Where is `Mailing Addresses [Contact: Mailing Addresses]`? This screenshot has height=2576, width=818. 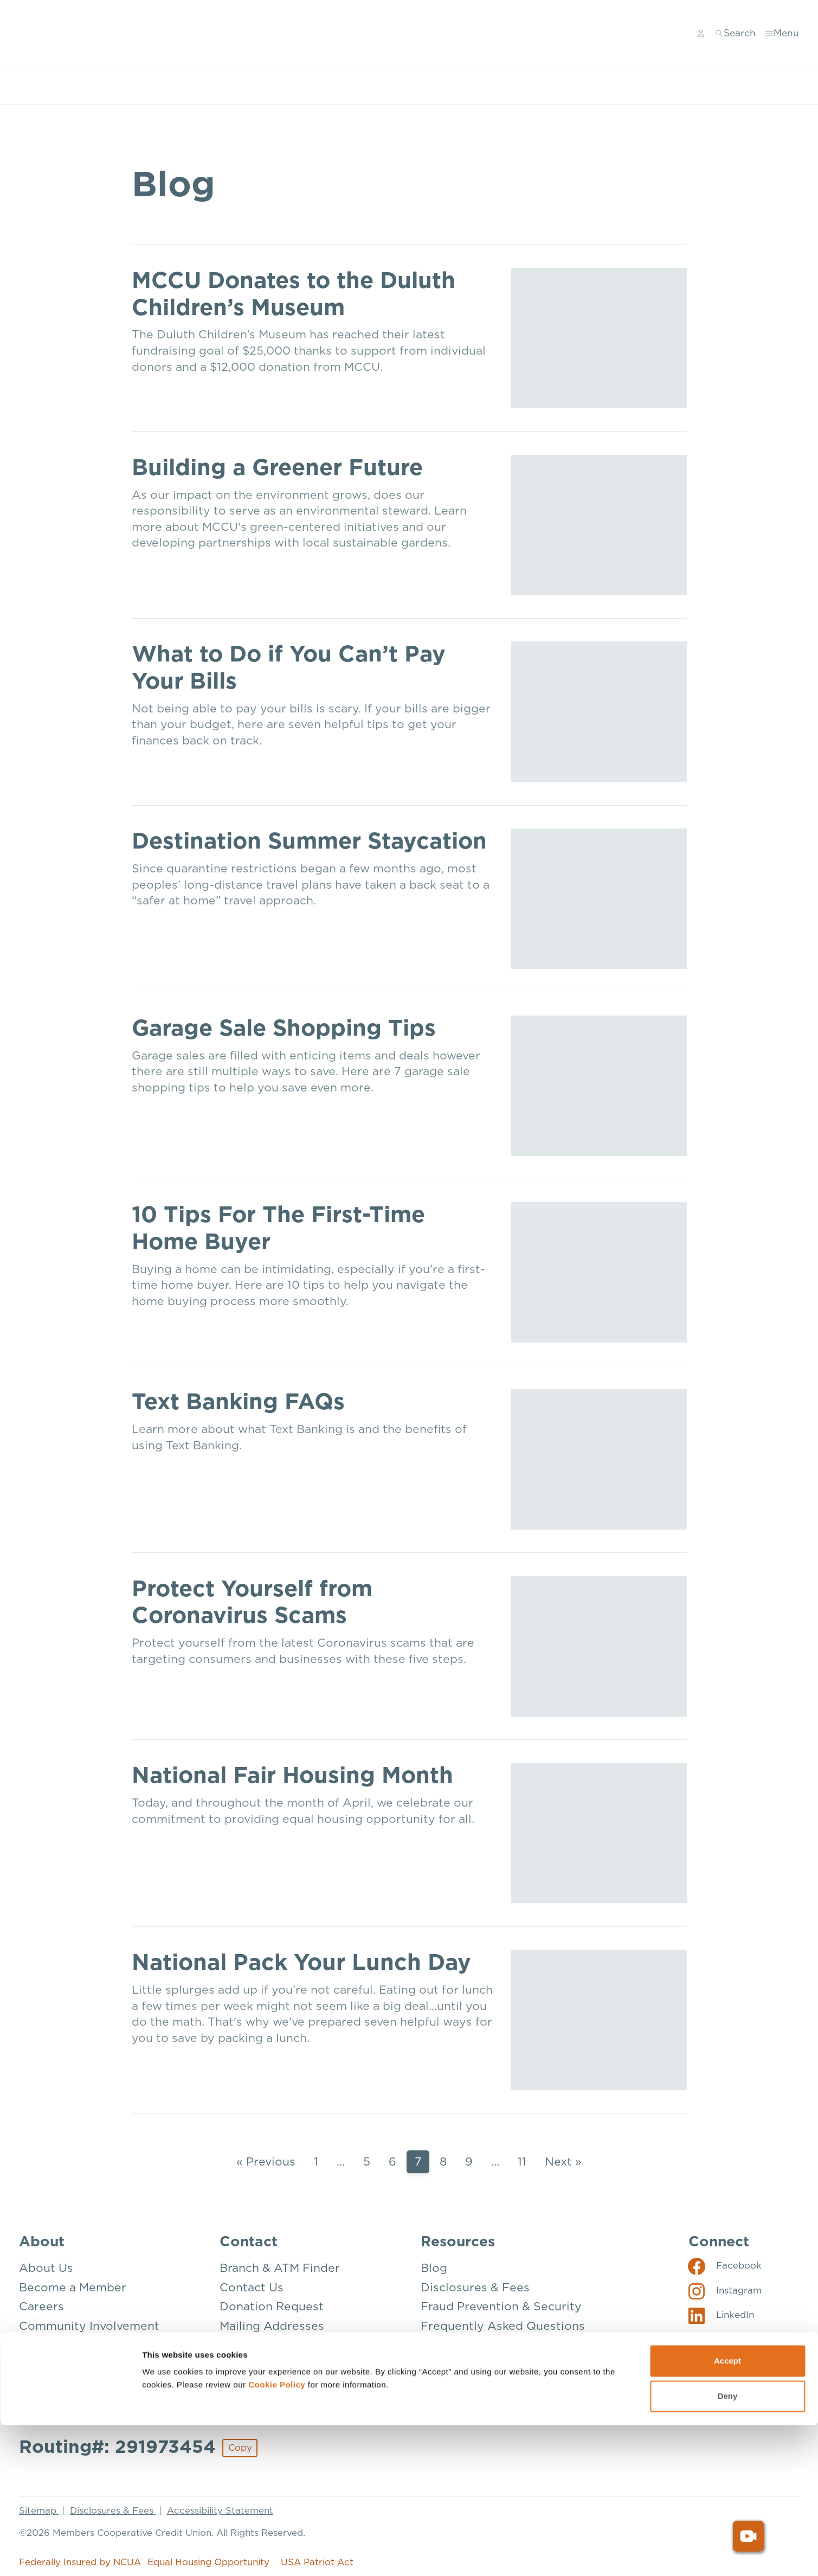
Mailing Addresses [Contact: Mailing Addresses] is located at coordinates (272, 2325).